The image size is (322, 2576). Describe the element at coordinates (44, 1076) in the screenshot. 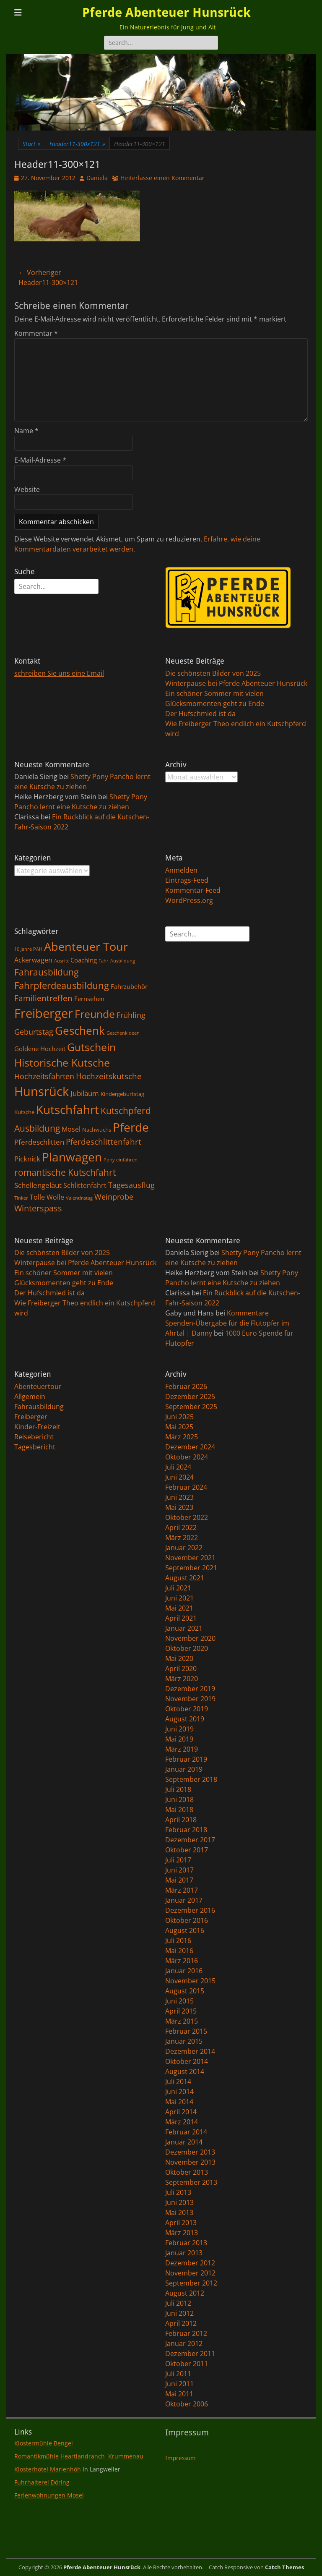

I see `Hochzeitsfahrten [Hochzeitsfahrten (6 Einträge)]` at that location.